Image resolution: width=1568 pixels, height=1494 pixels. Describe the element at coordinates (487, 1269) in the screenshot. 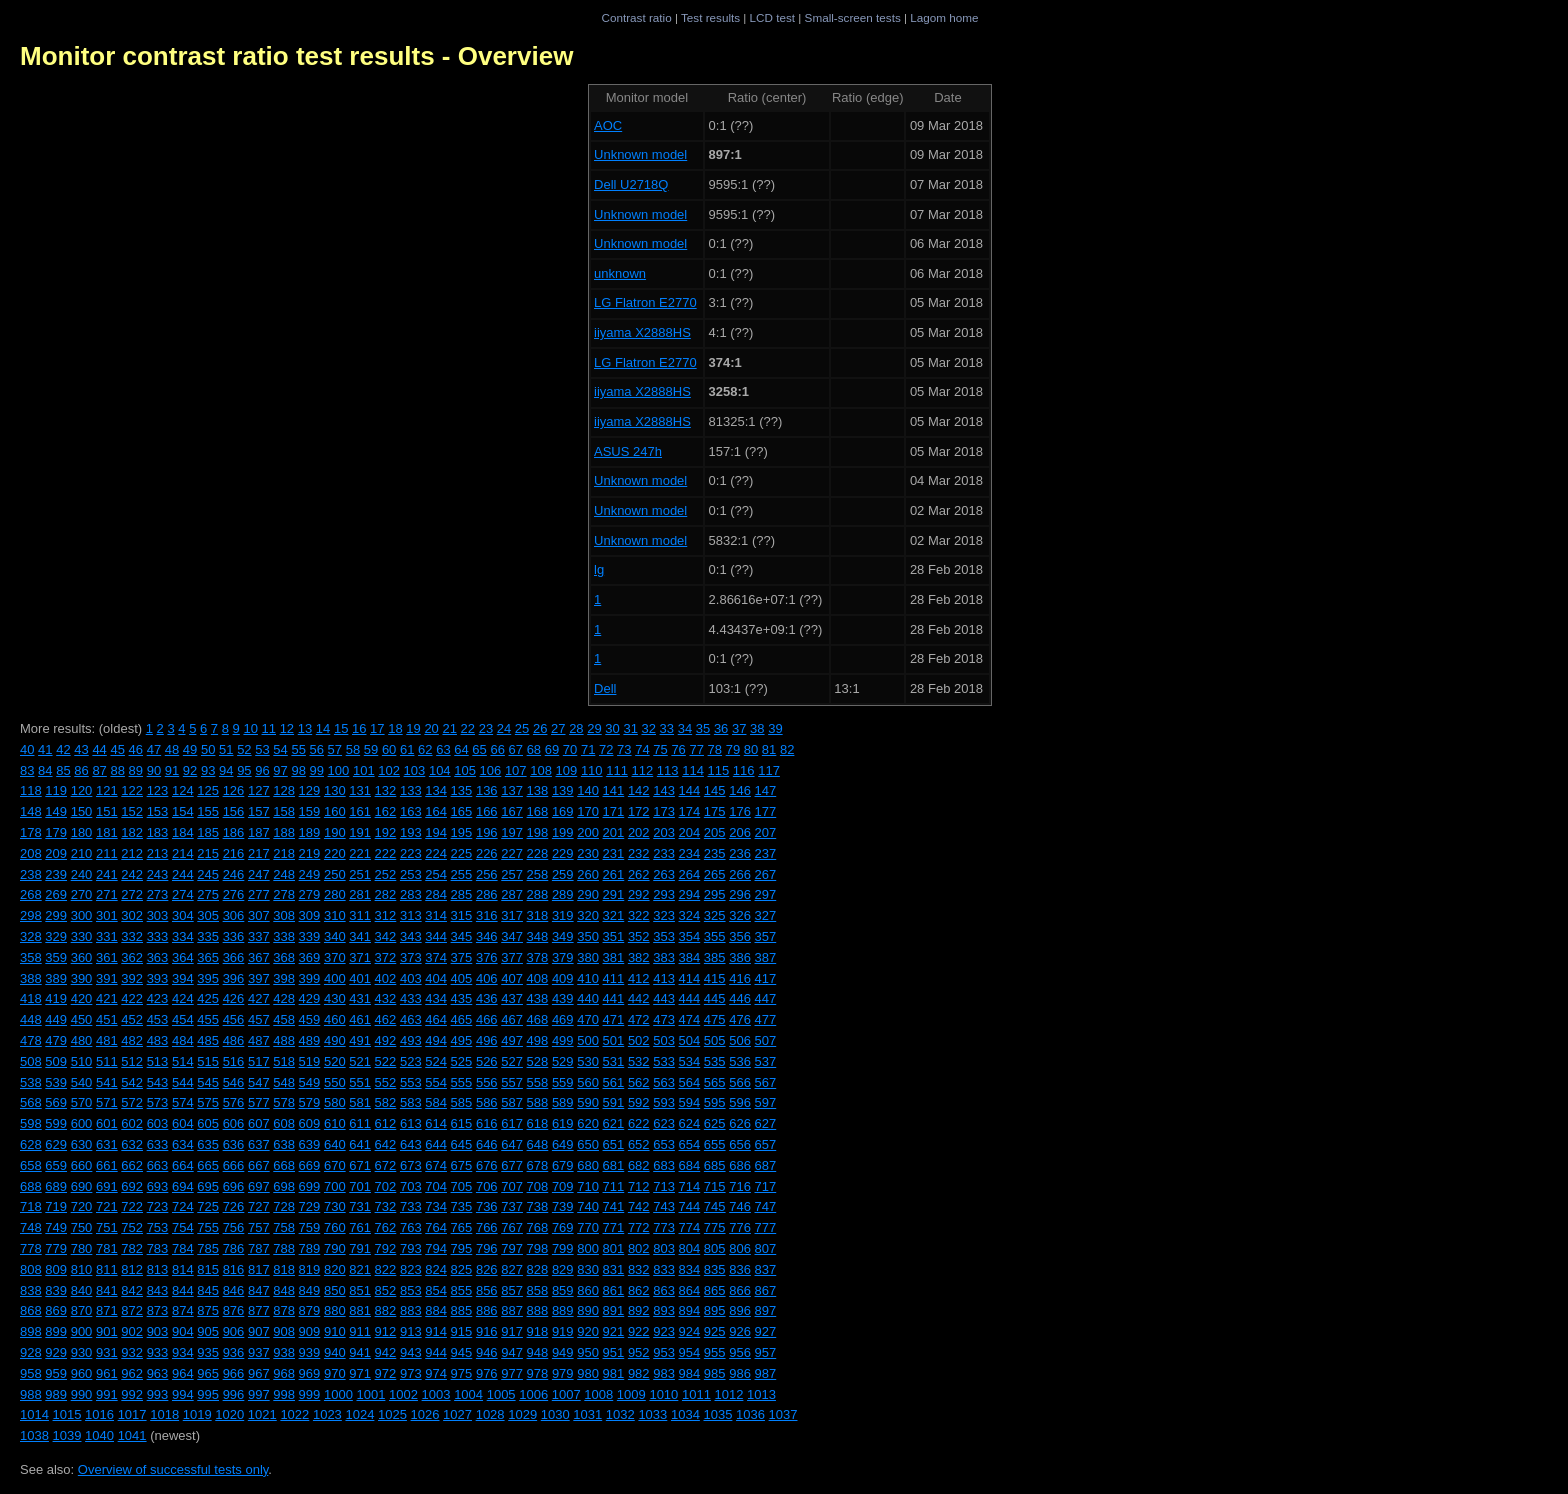

I see `826` at that location.